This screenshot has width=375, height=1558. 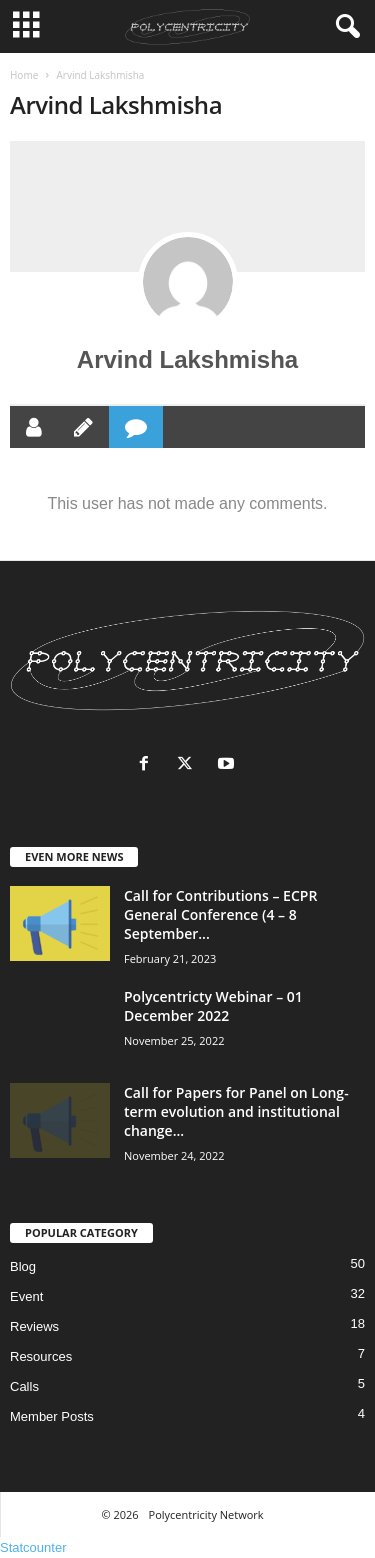 What do you see at coordinates (24, 1386) in the screenshot?
I see `Calls` at bounding box center [24, 1386].